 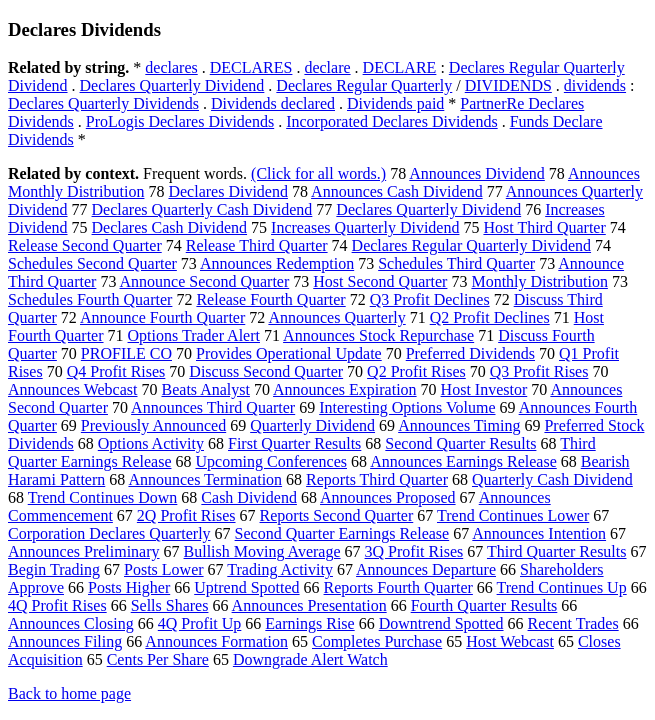 I want to click on Uptrend Spotted, so click(x=246, y=587).